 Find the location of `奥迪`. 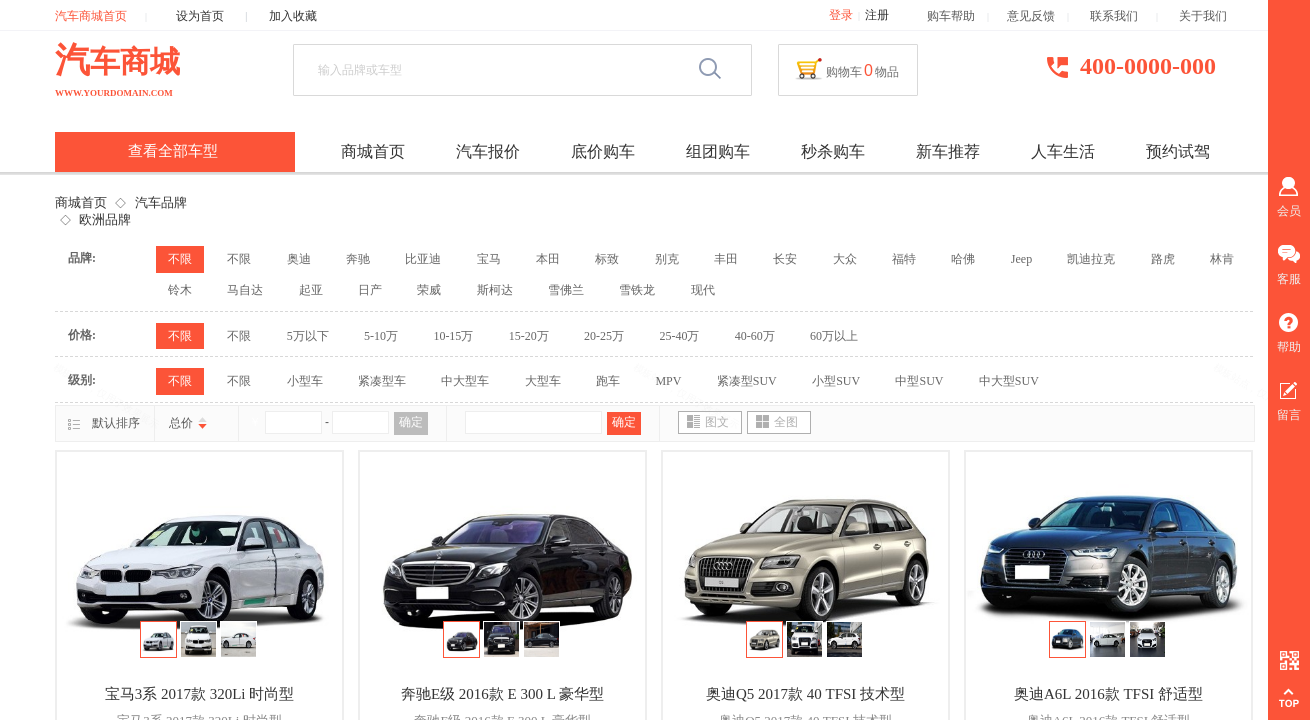

奥迪 is located at coordinates (299, 259).